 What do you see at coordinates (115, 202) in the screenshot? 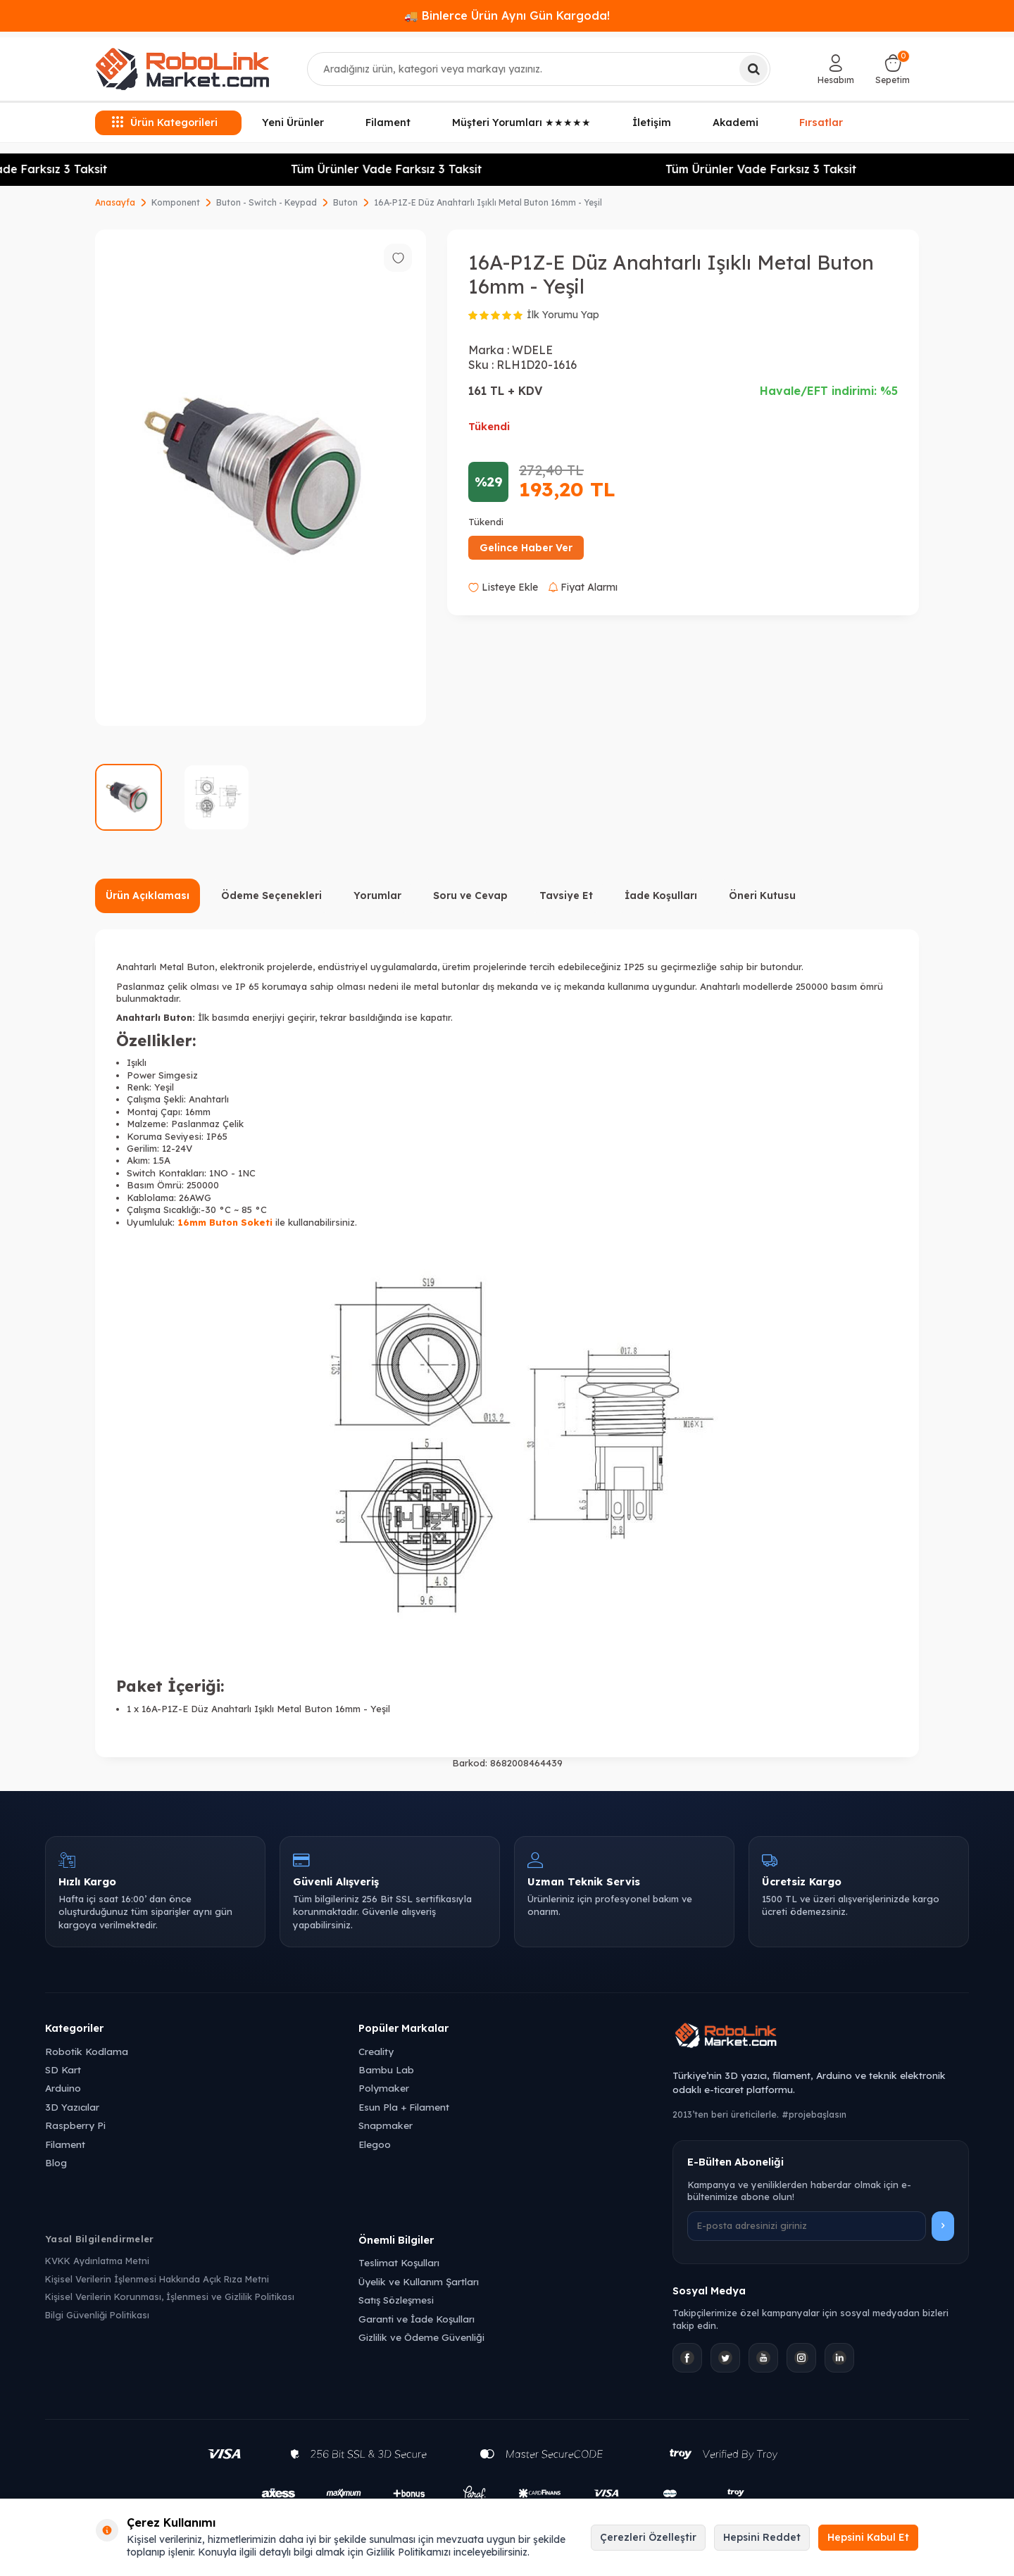
I see `Anasayfa` at bounding box center [115, 202].